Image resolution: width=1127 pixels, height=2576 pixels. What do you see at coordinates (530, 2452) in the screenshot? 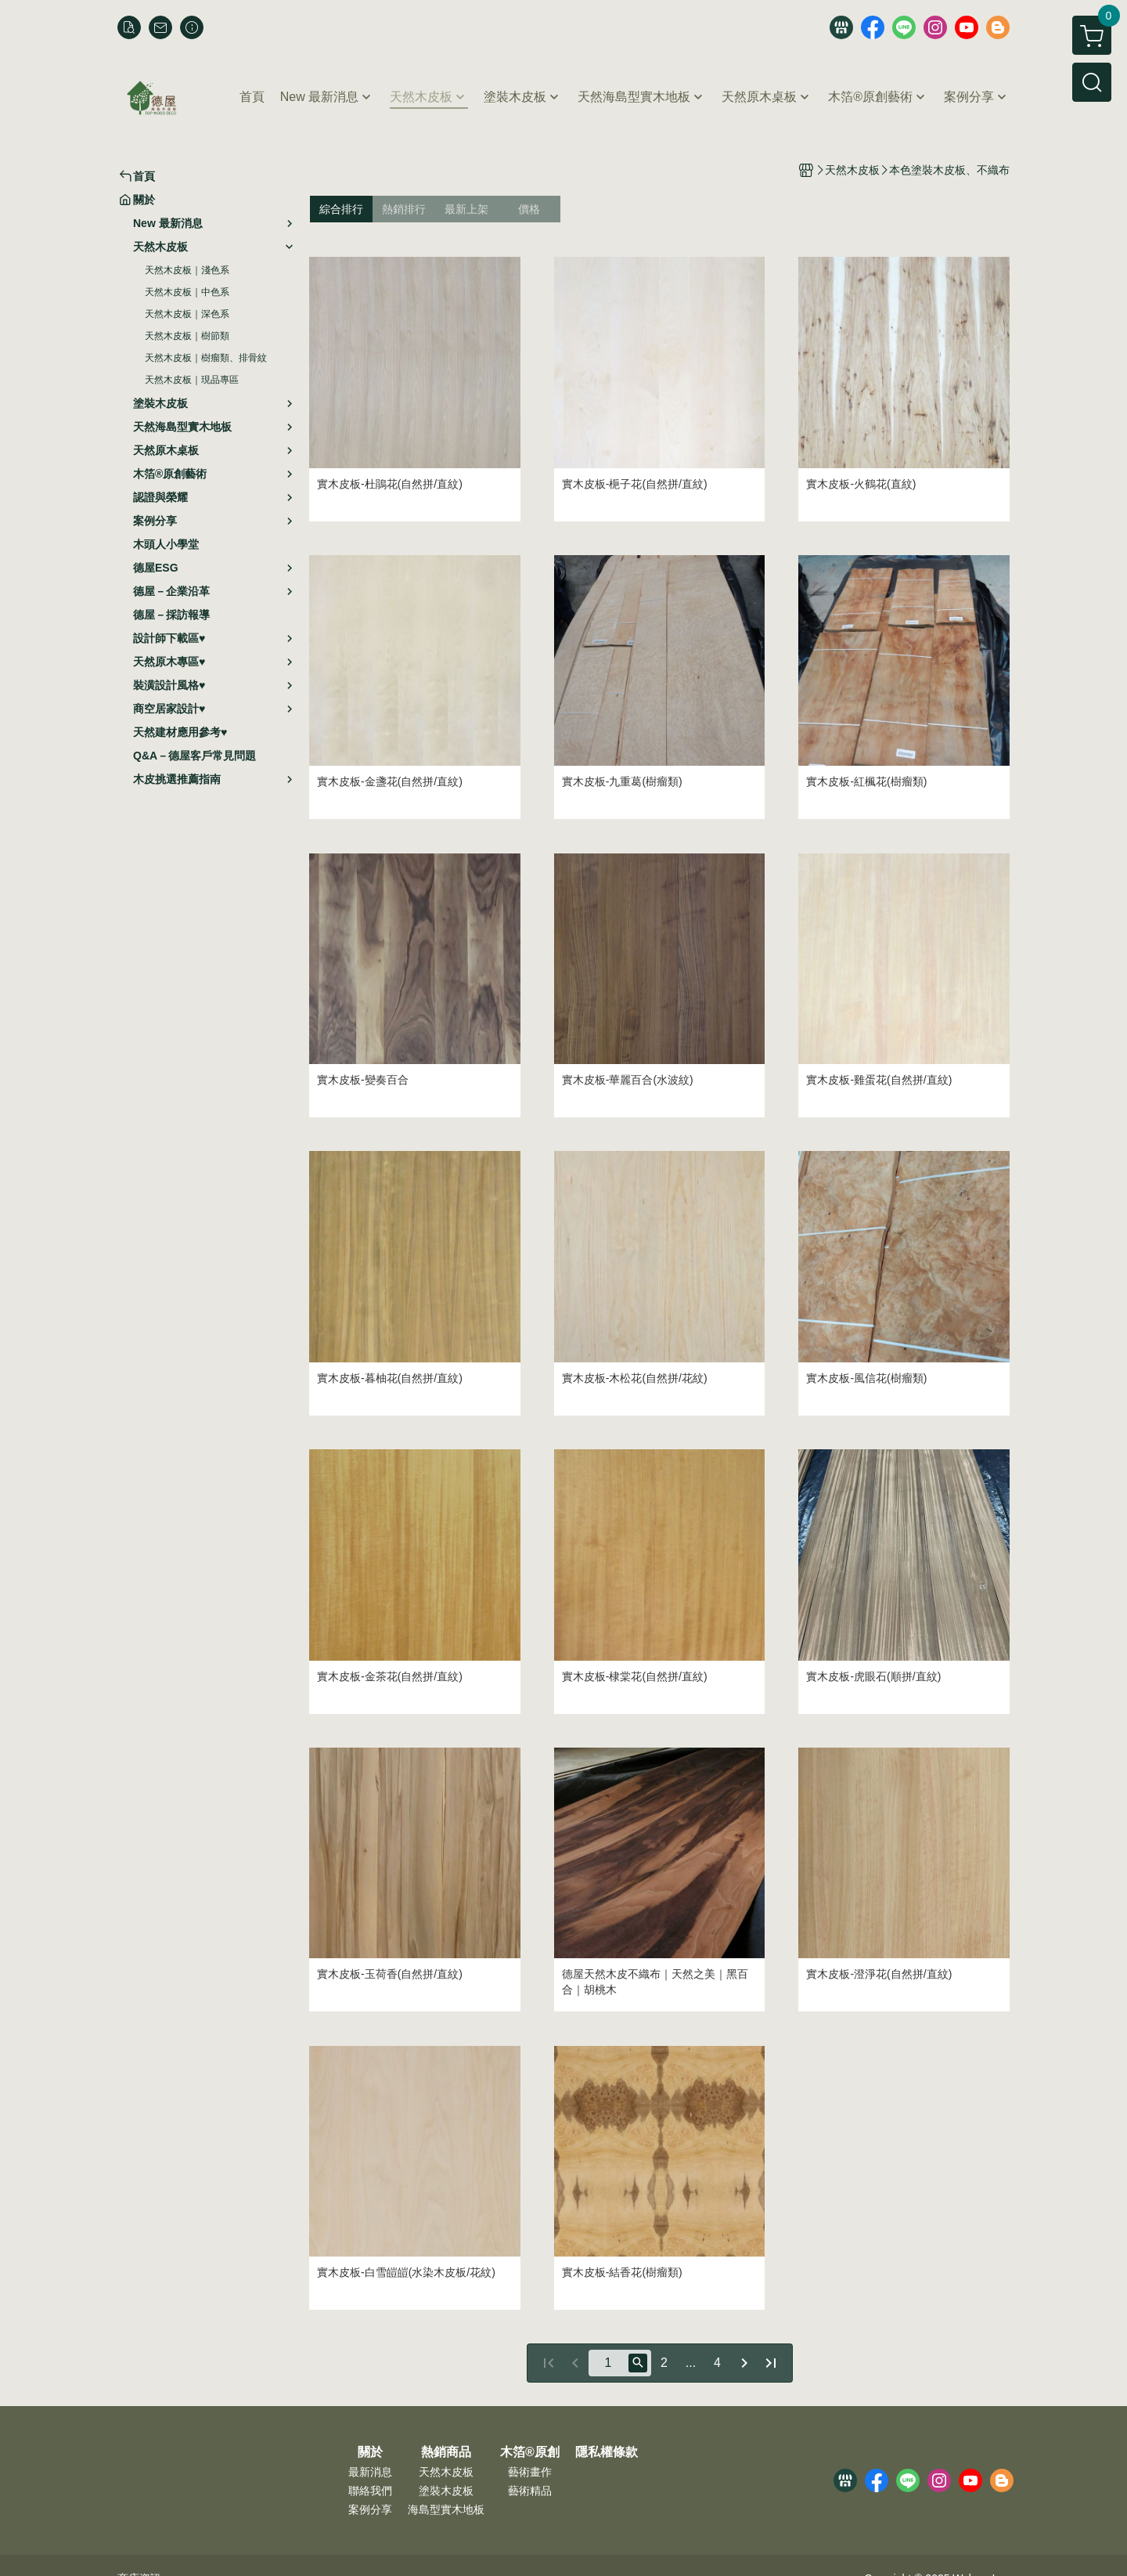
I see `木箔®原創` at bounding box center [530, 2452].